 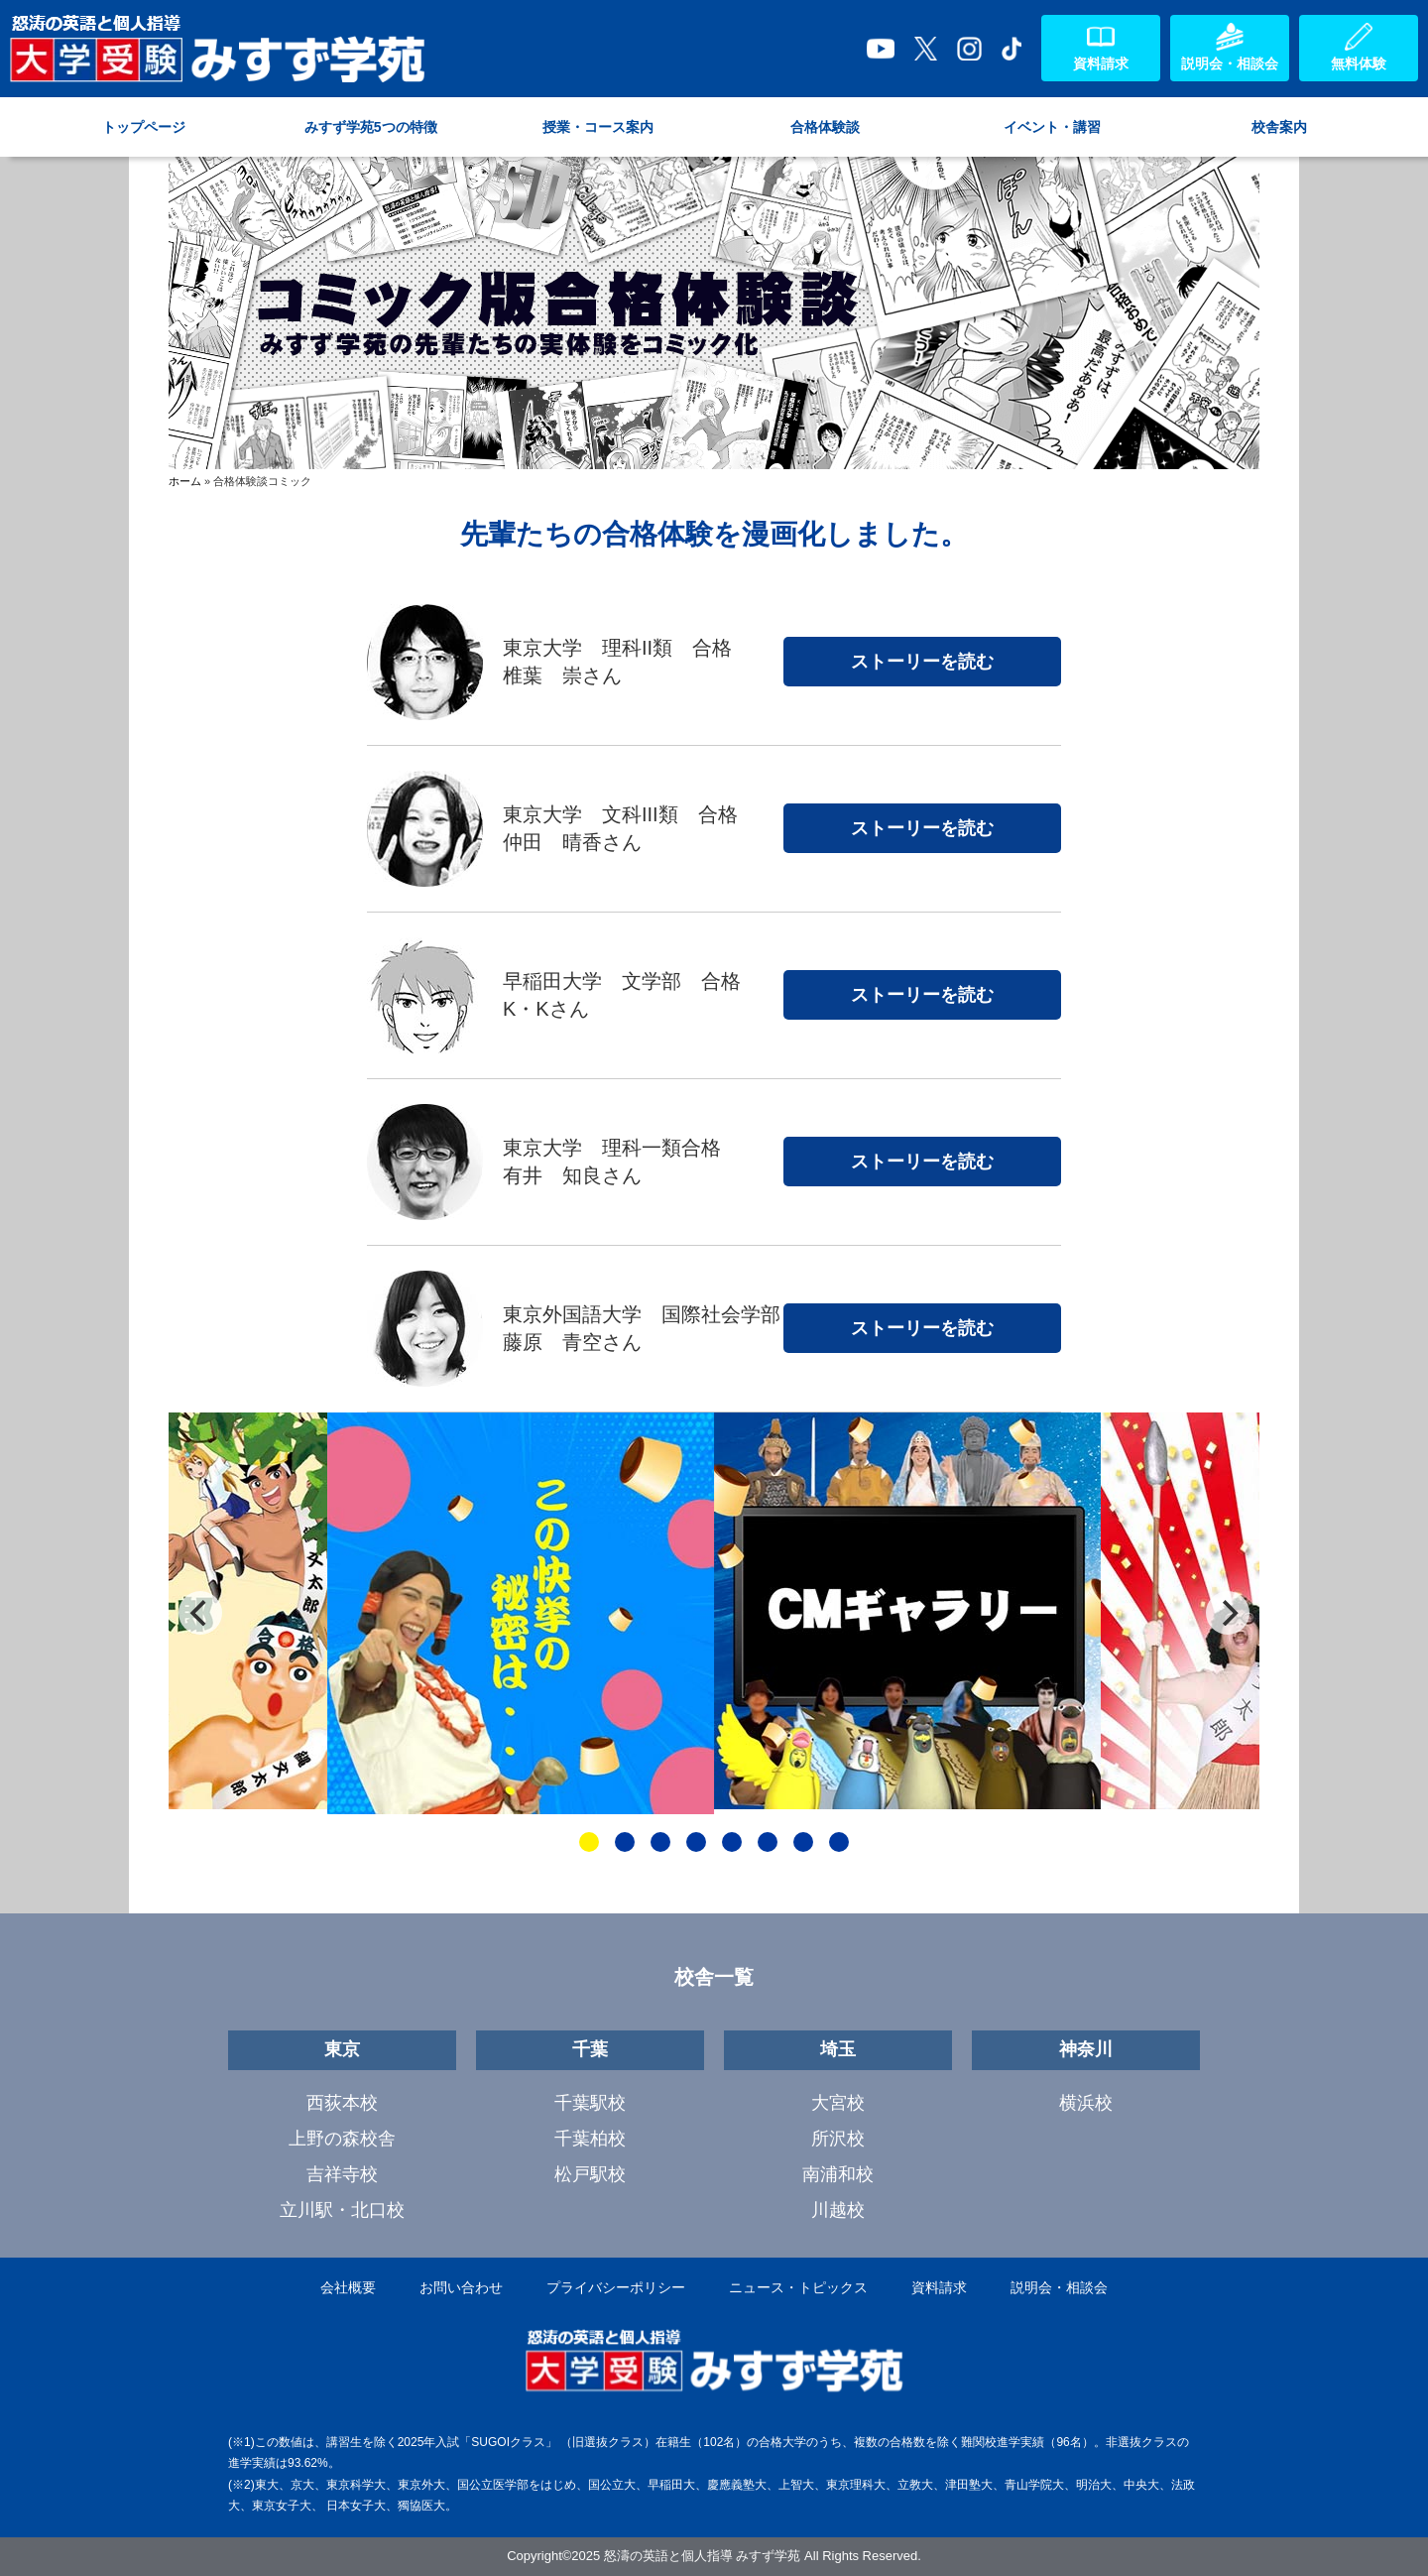 What do you see at coordinates (590, 2138) in the screenshot?
I see `千葉柏校` at bounding box center [590, 2138].